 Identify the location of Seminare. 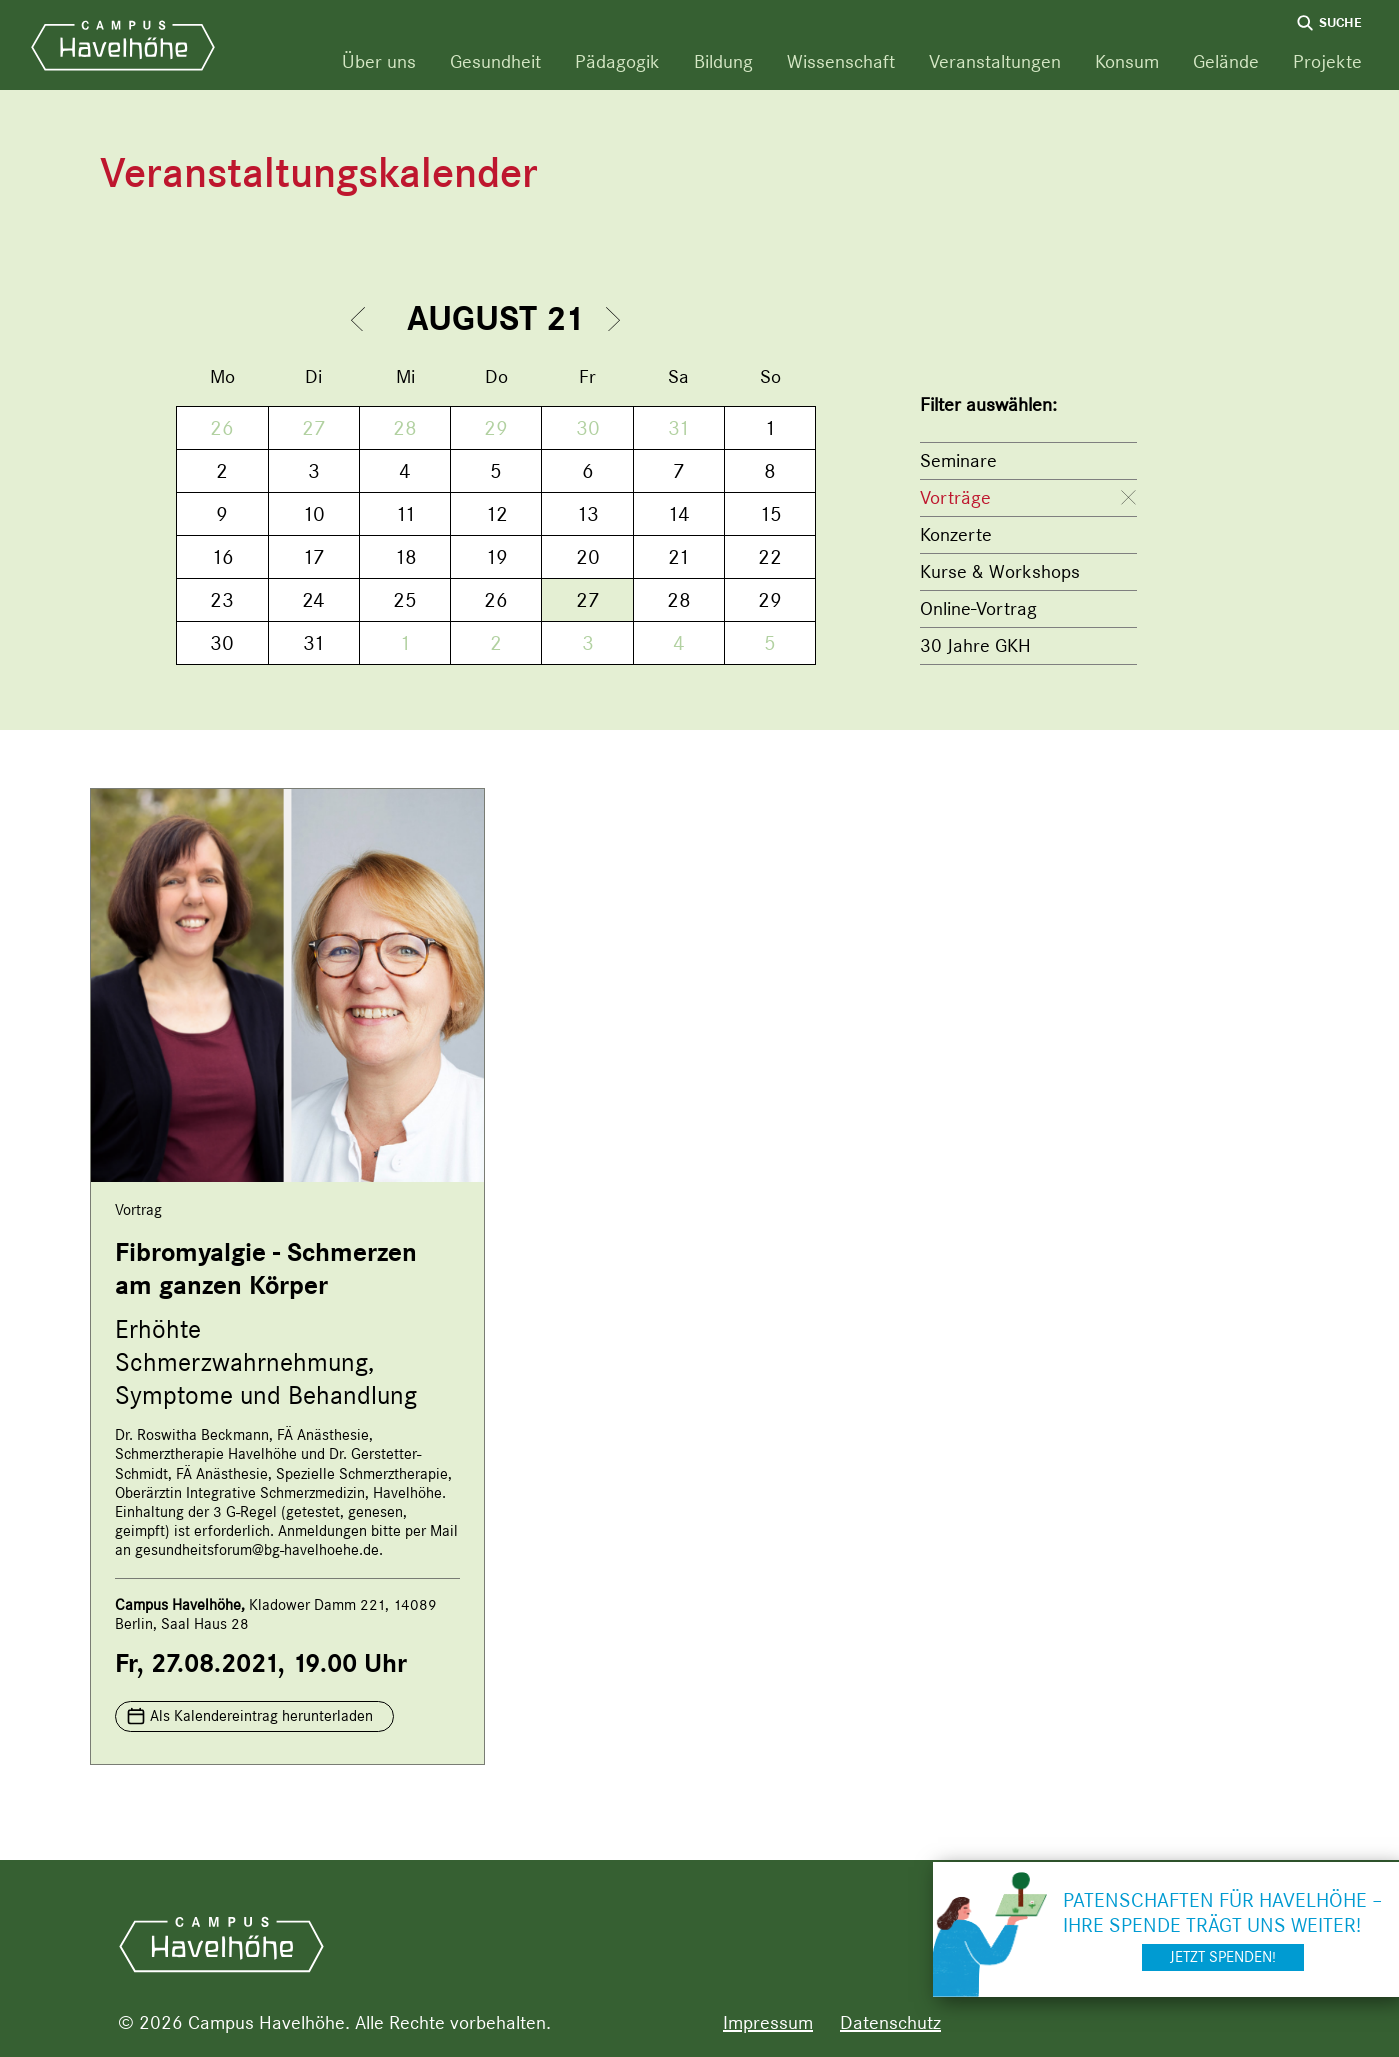
(958, 460).